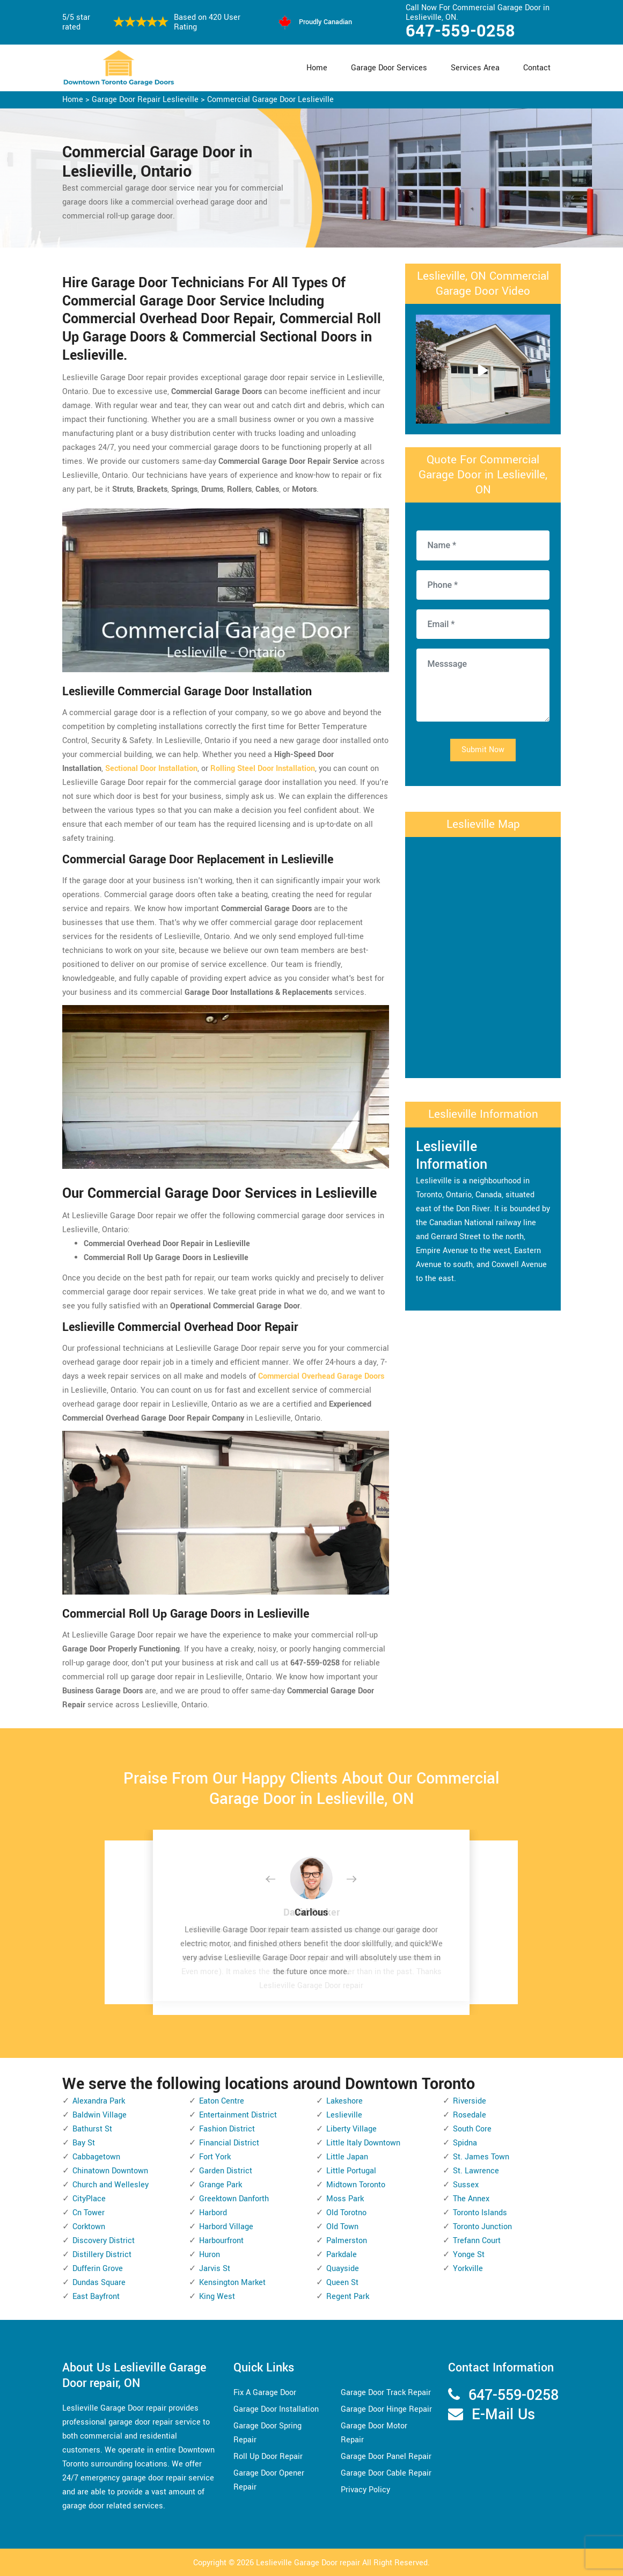  I want to click on Dundas Square, so click(99, 2282).